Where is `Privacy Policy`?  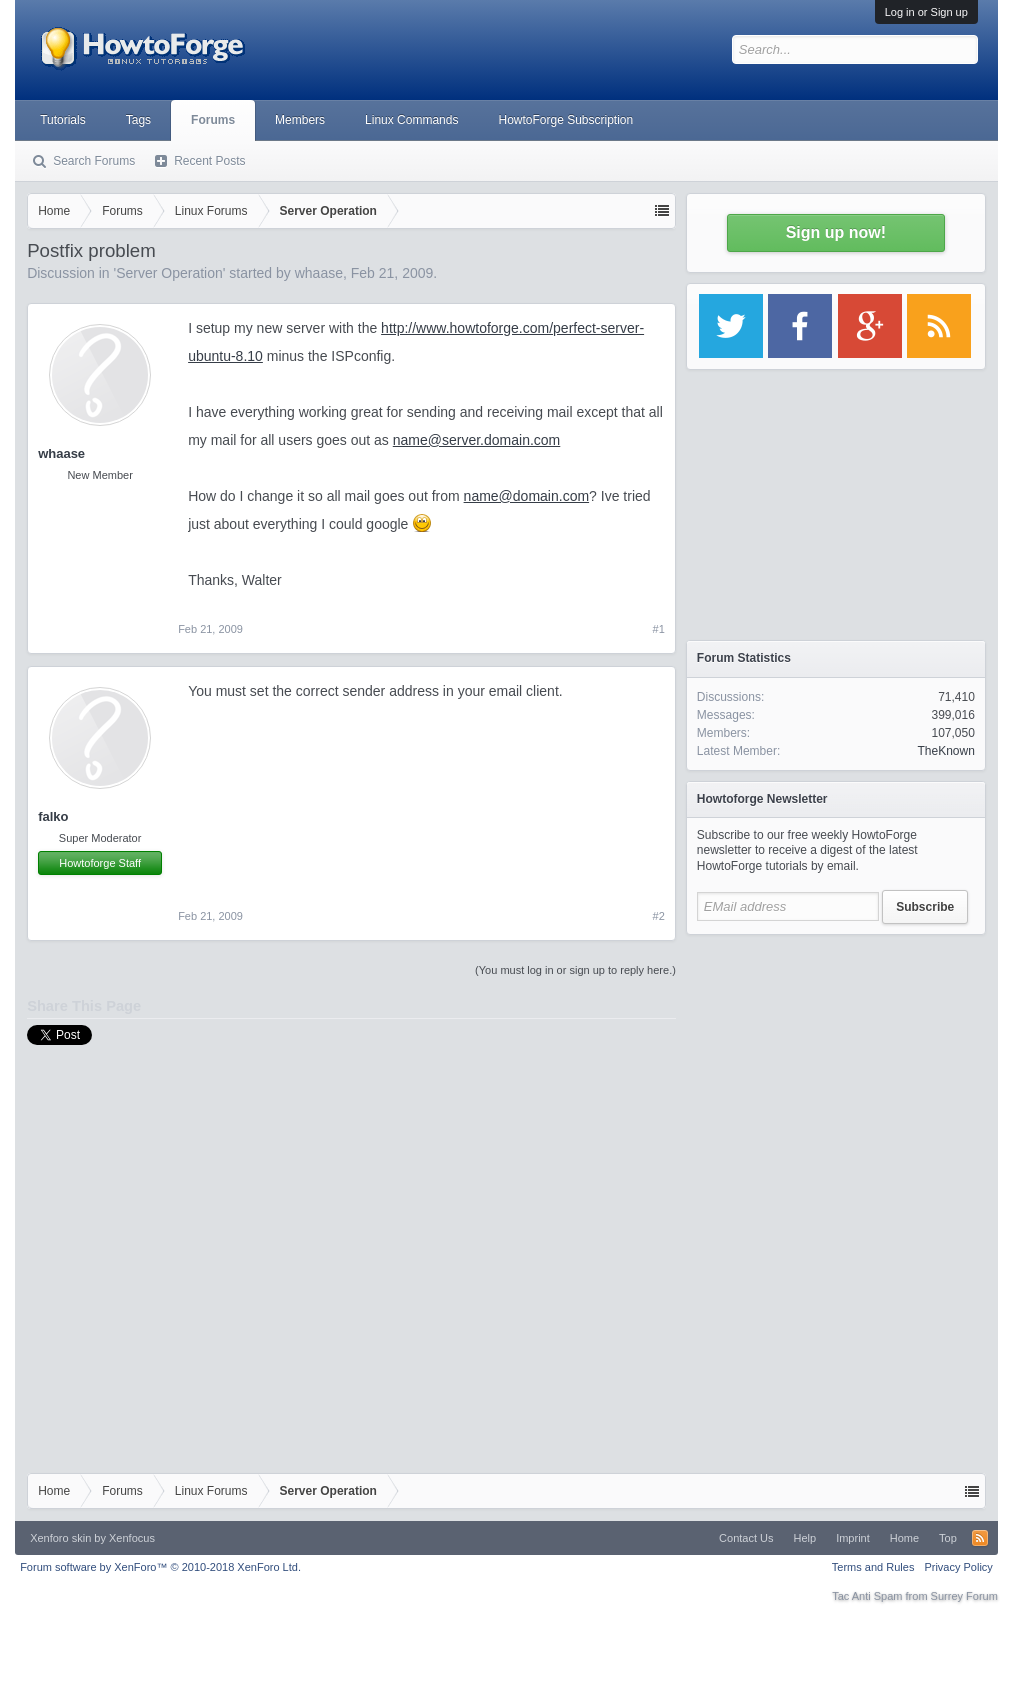 Privacy Policy is located at coordinates (958, 1567).